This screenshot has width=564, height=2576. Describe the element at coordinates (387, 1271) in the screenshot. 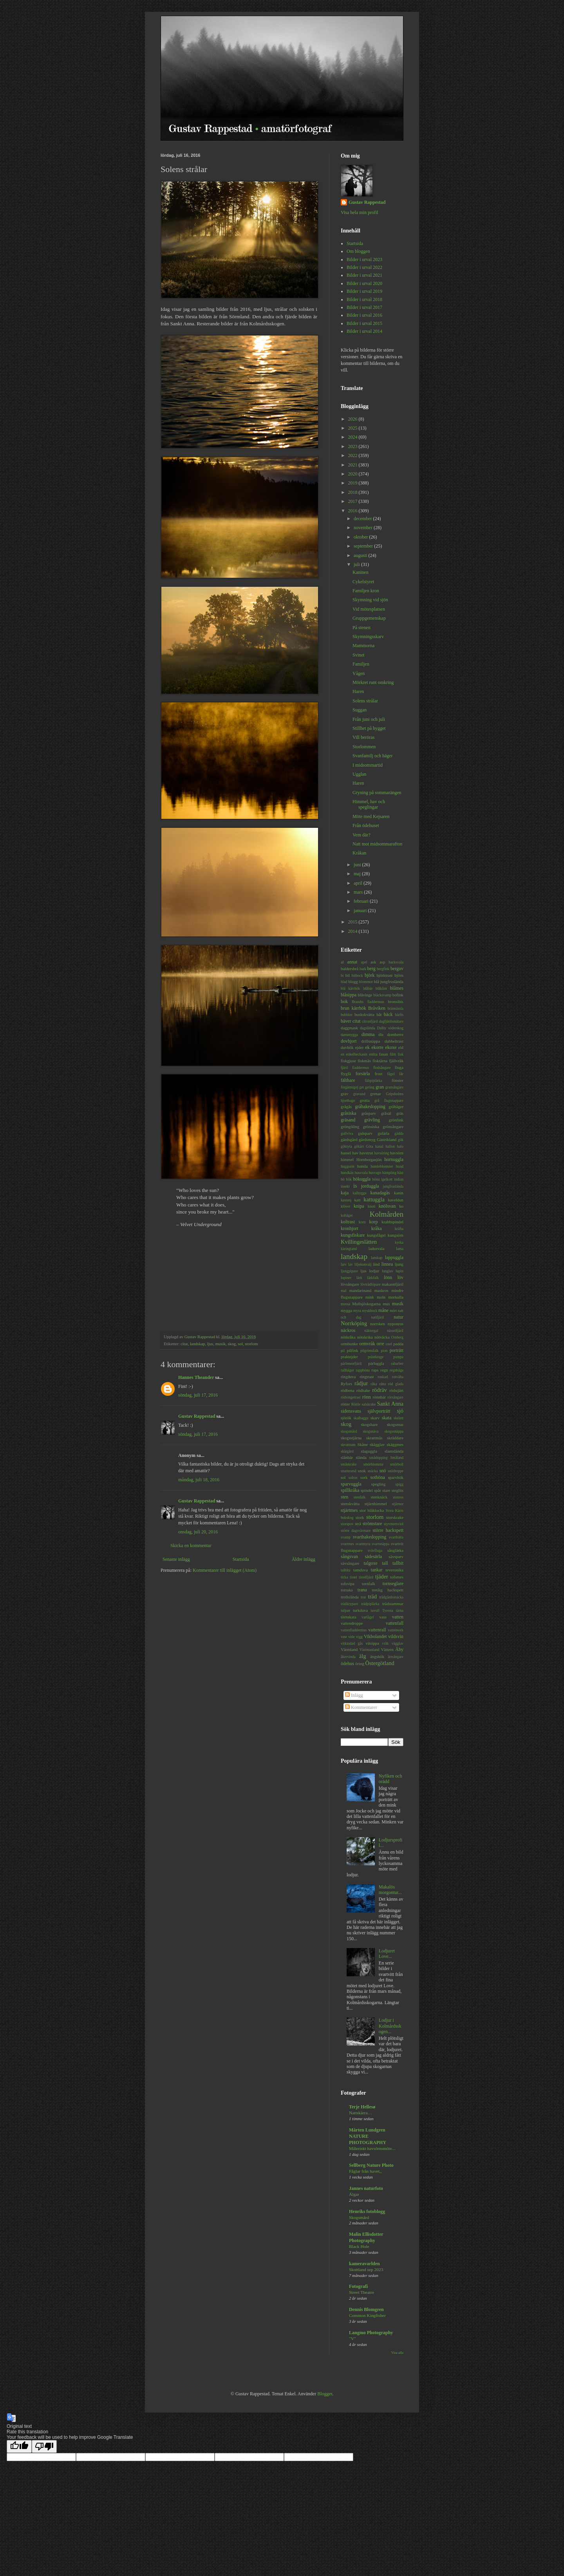

I see `lunglav` at that location.